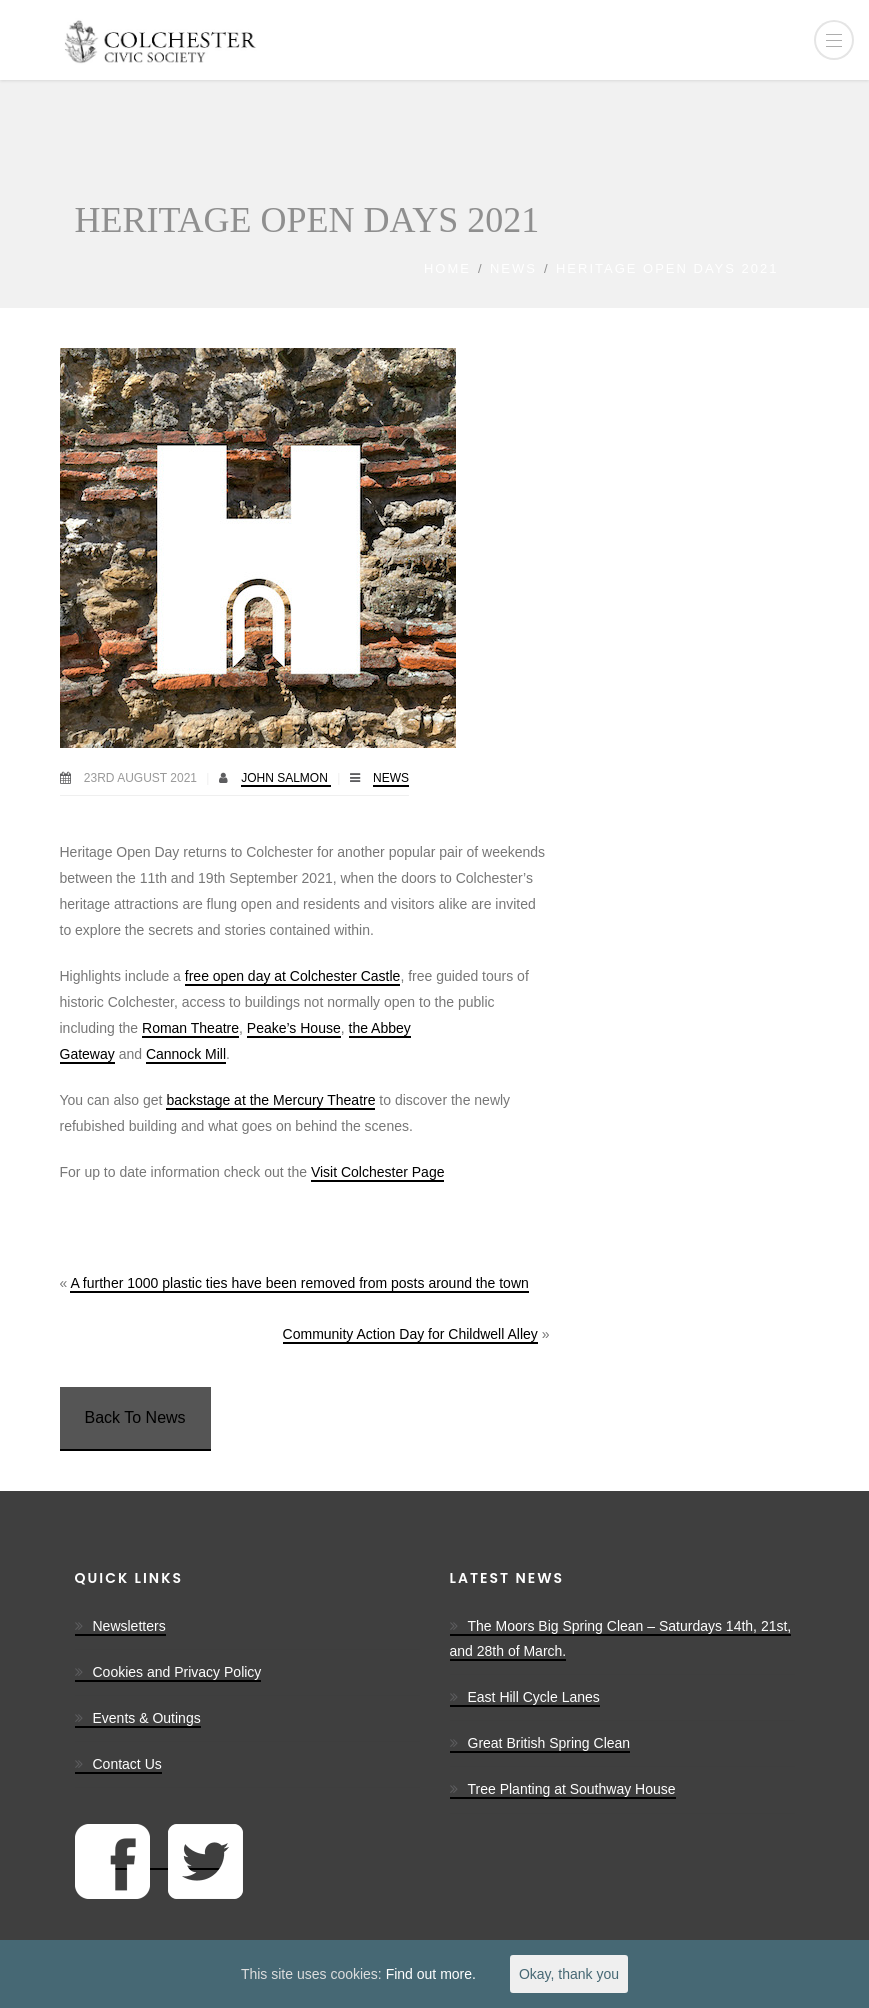 Image resolution: width=869 pixels, height=2008 pixels. Describe the element at coordinates (147, 1718) in the screenshot. I see `Events & Outings` at that location.